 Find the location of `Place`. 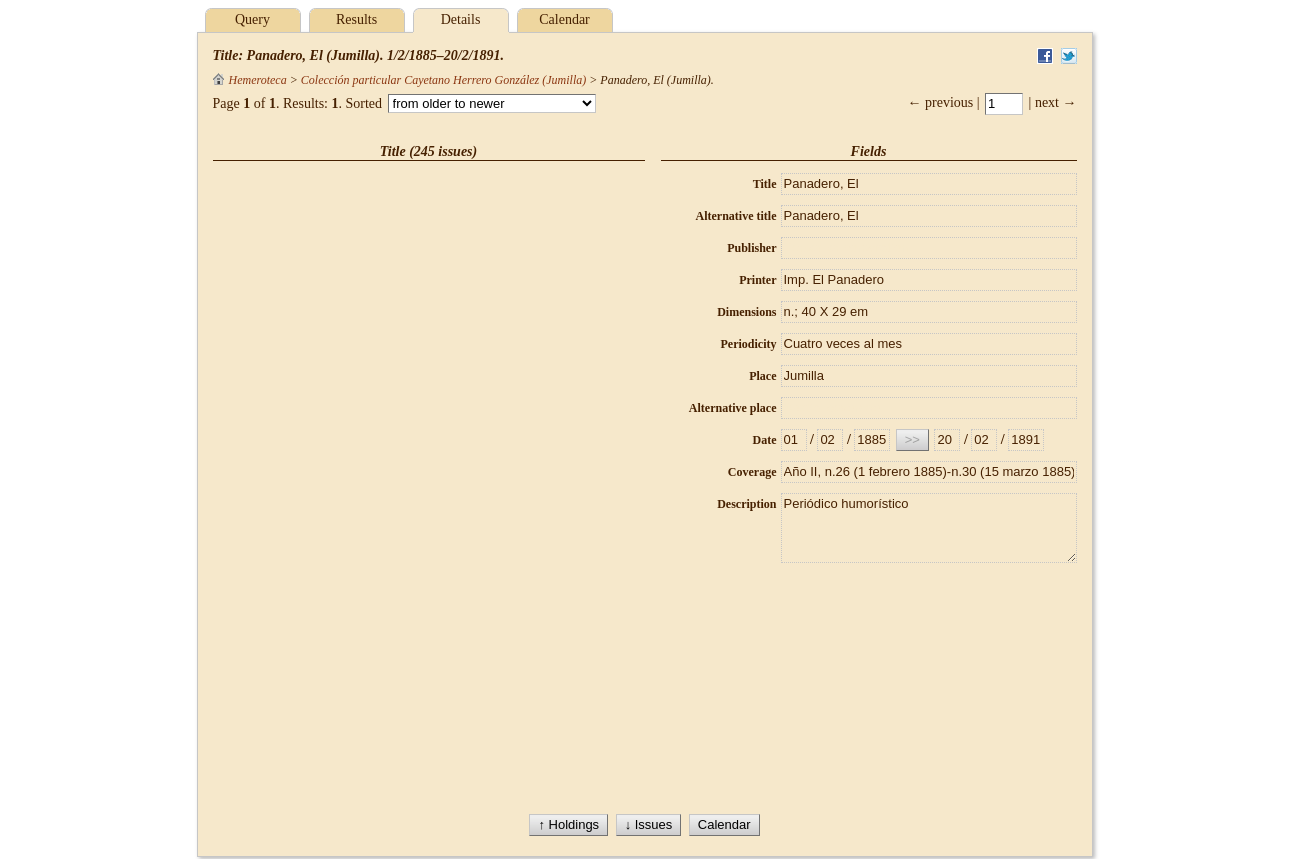

Place is located at coordinates (762, 376).